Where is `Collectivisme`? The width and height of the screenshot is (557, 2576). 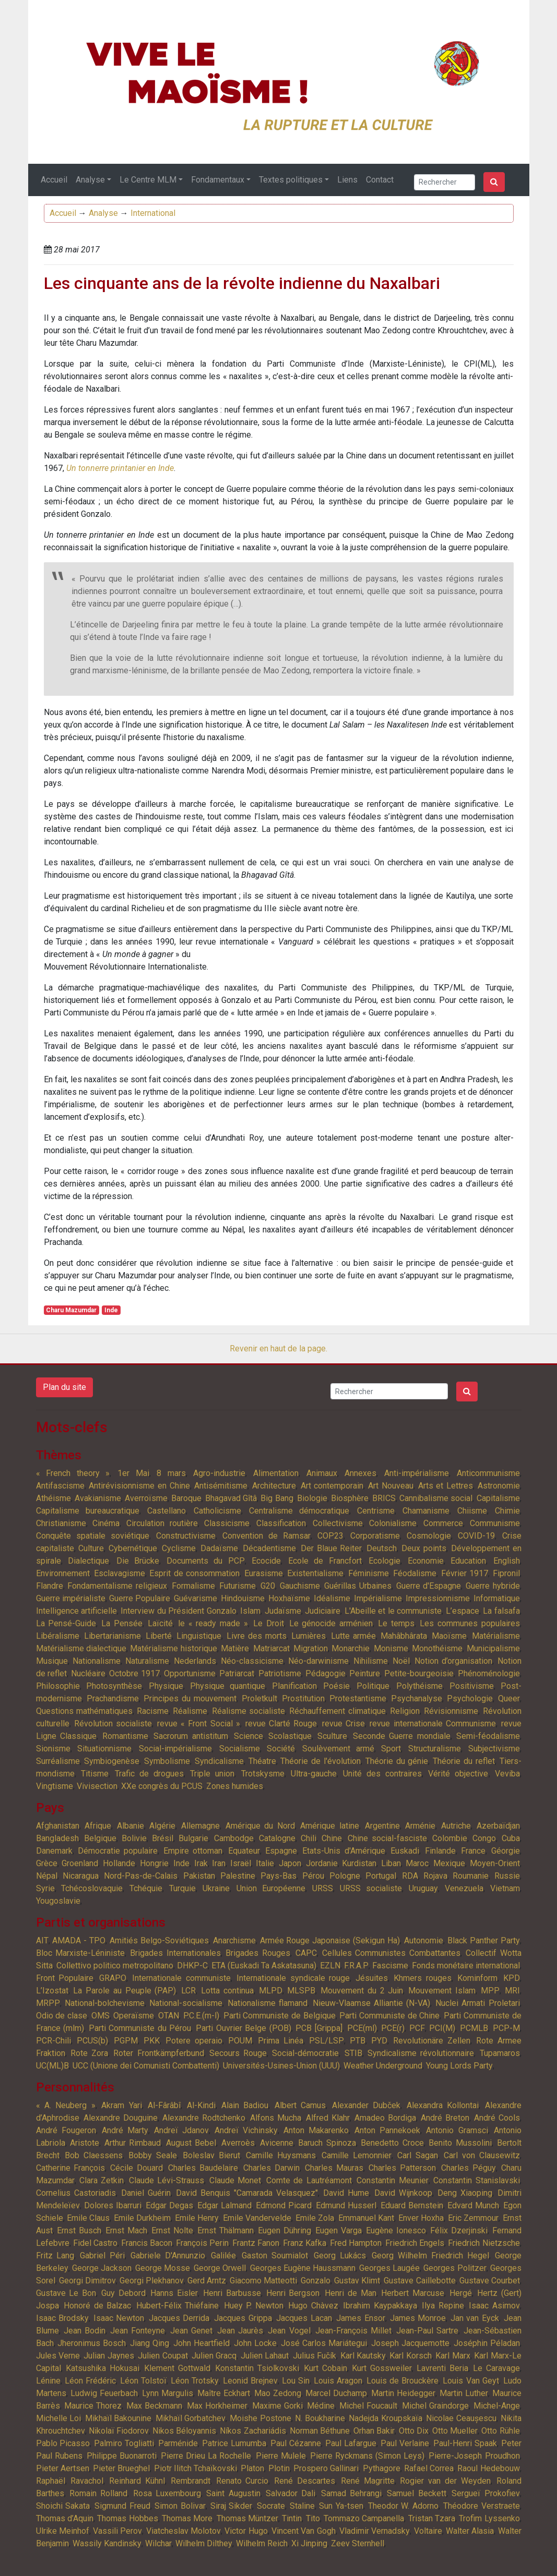 Collectivisme is located at coordinates (338, 1523).